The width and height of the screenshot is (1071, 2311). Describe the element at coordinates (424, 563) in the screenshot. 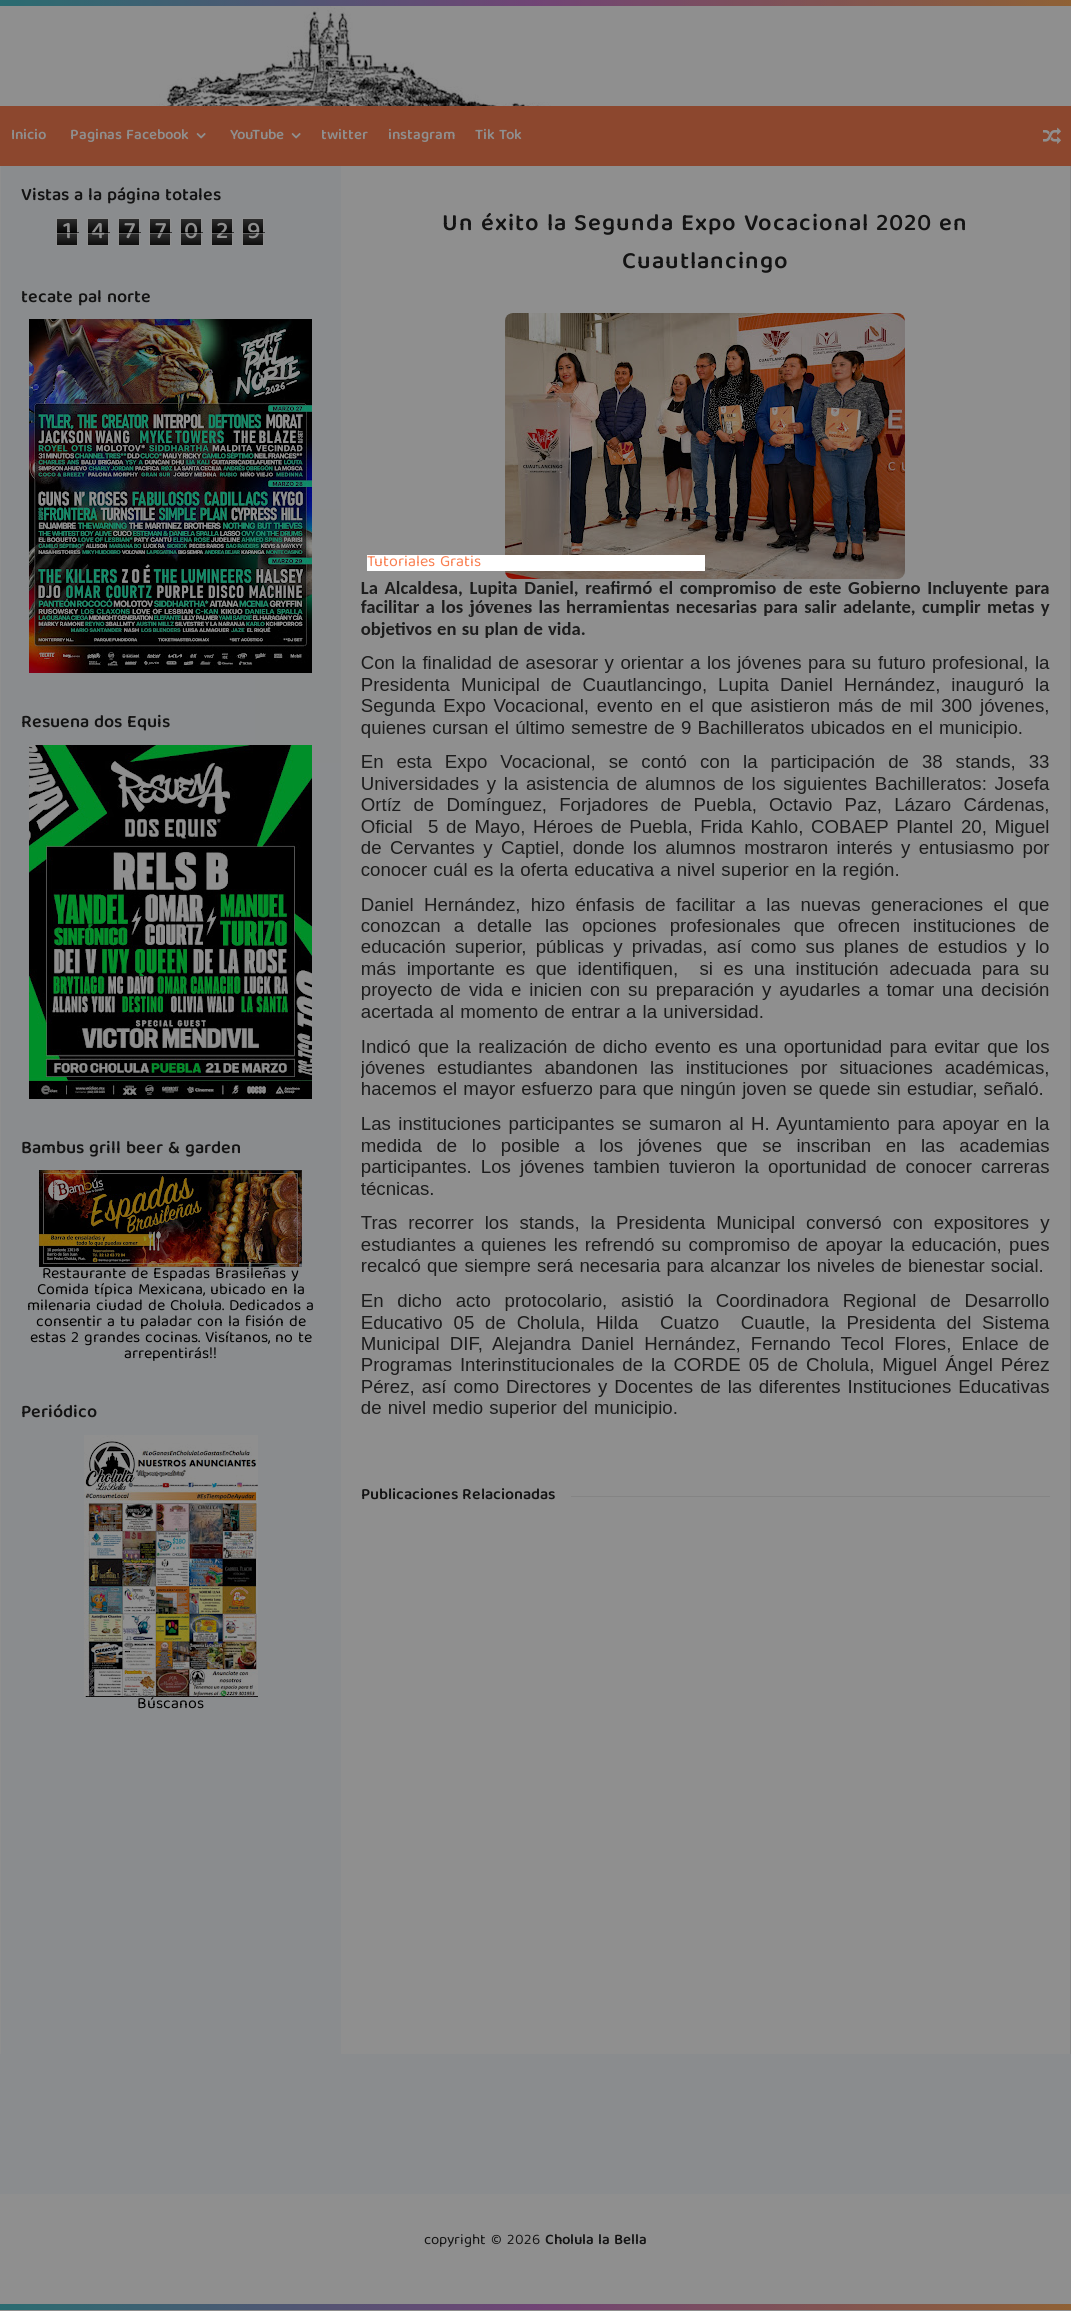

I see `Tutoriales Gratis` at that location.